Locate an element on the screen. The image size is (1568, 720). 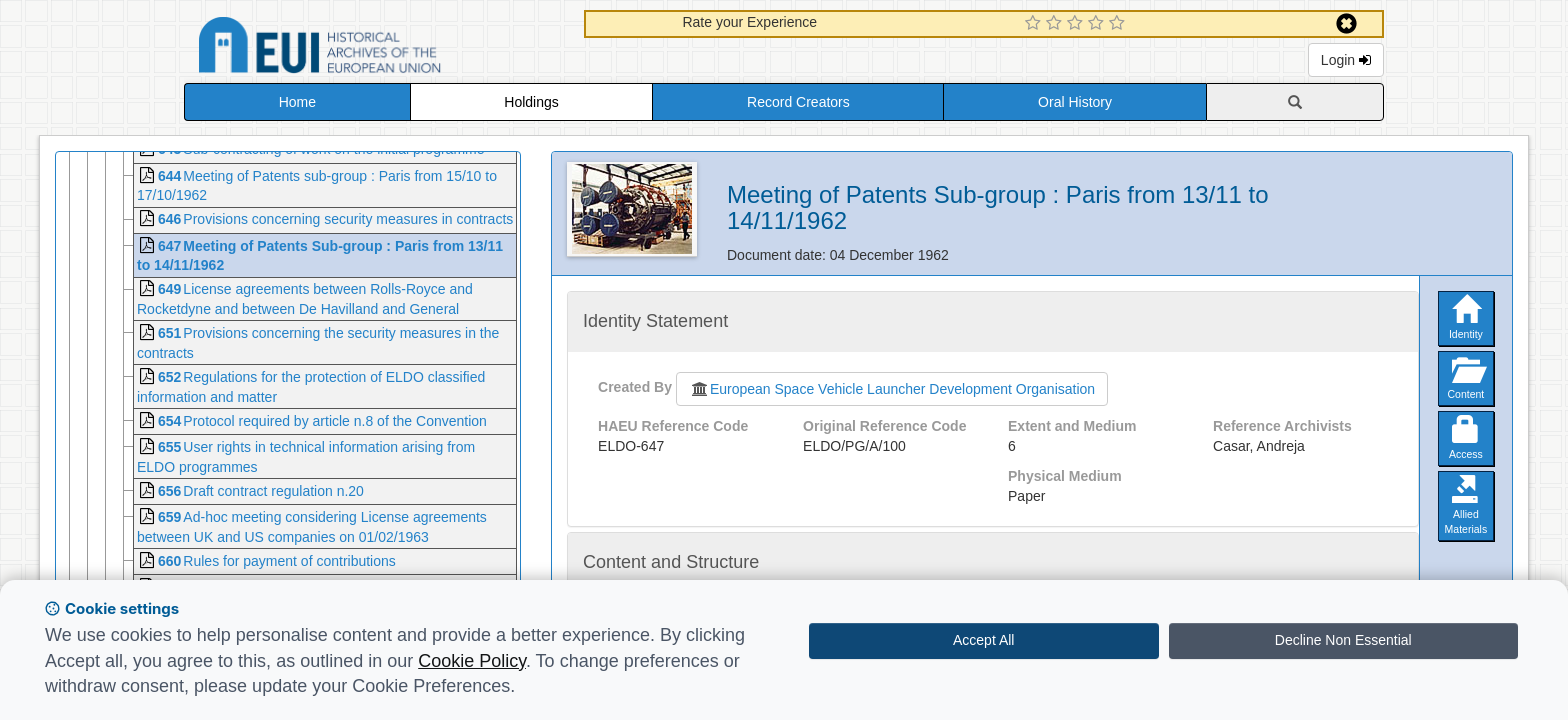
Decline Non Essential is located at coordinates (1343, 640).